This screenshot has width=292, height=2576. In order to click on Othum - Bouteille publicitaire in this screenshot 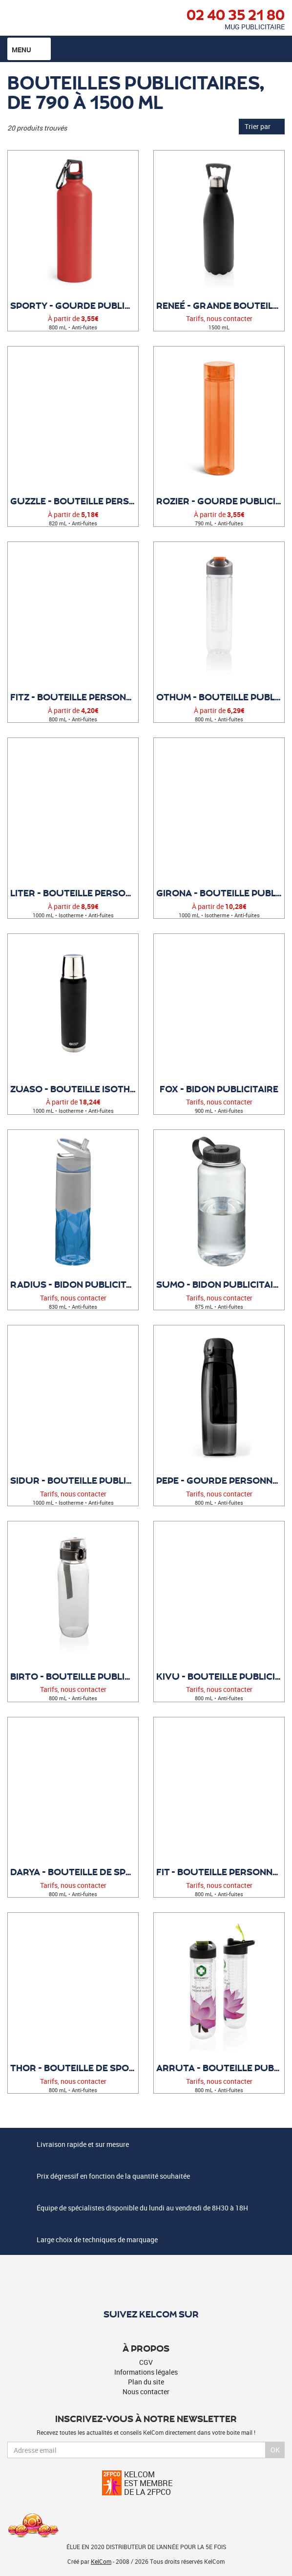, I will do `click(220, 697)`.